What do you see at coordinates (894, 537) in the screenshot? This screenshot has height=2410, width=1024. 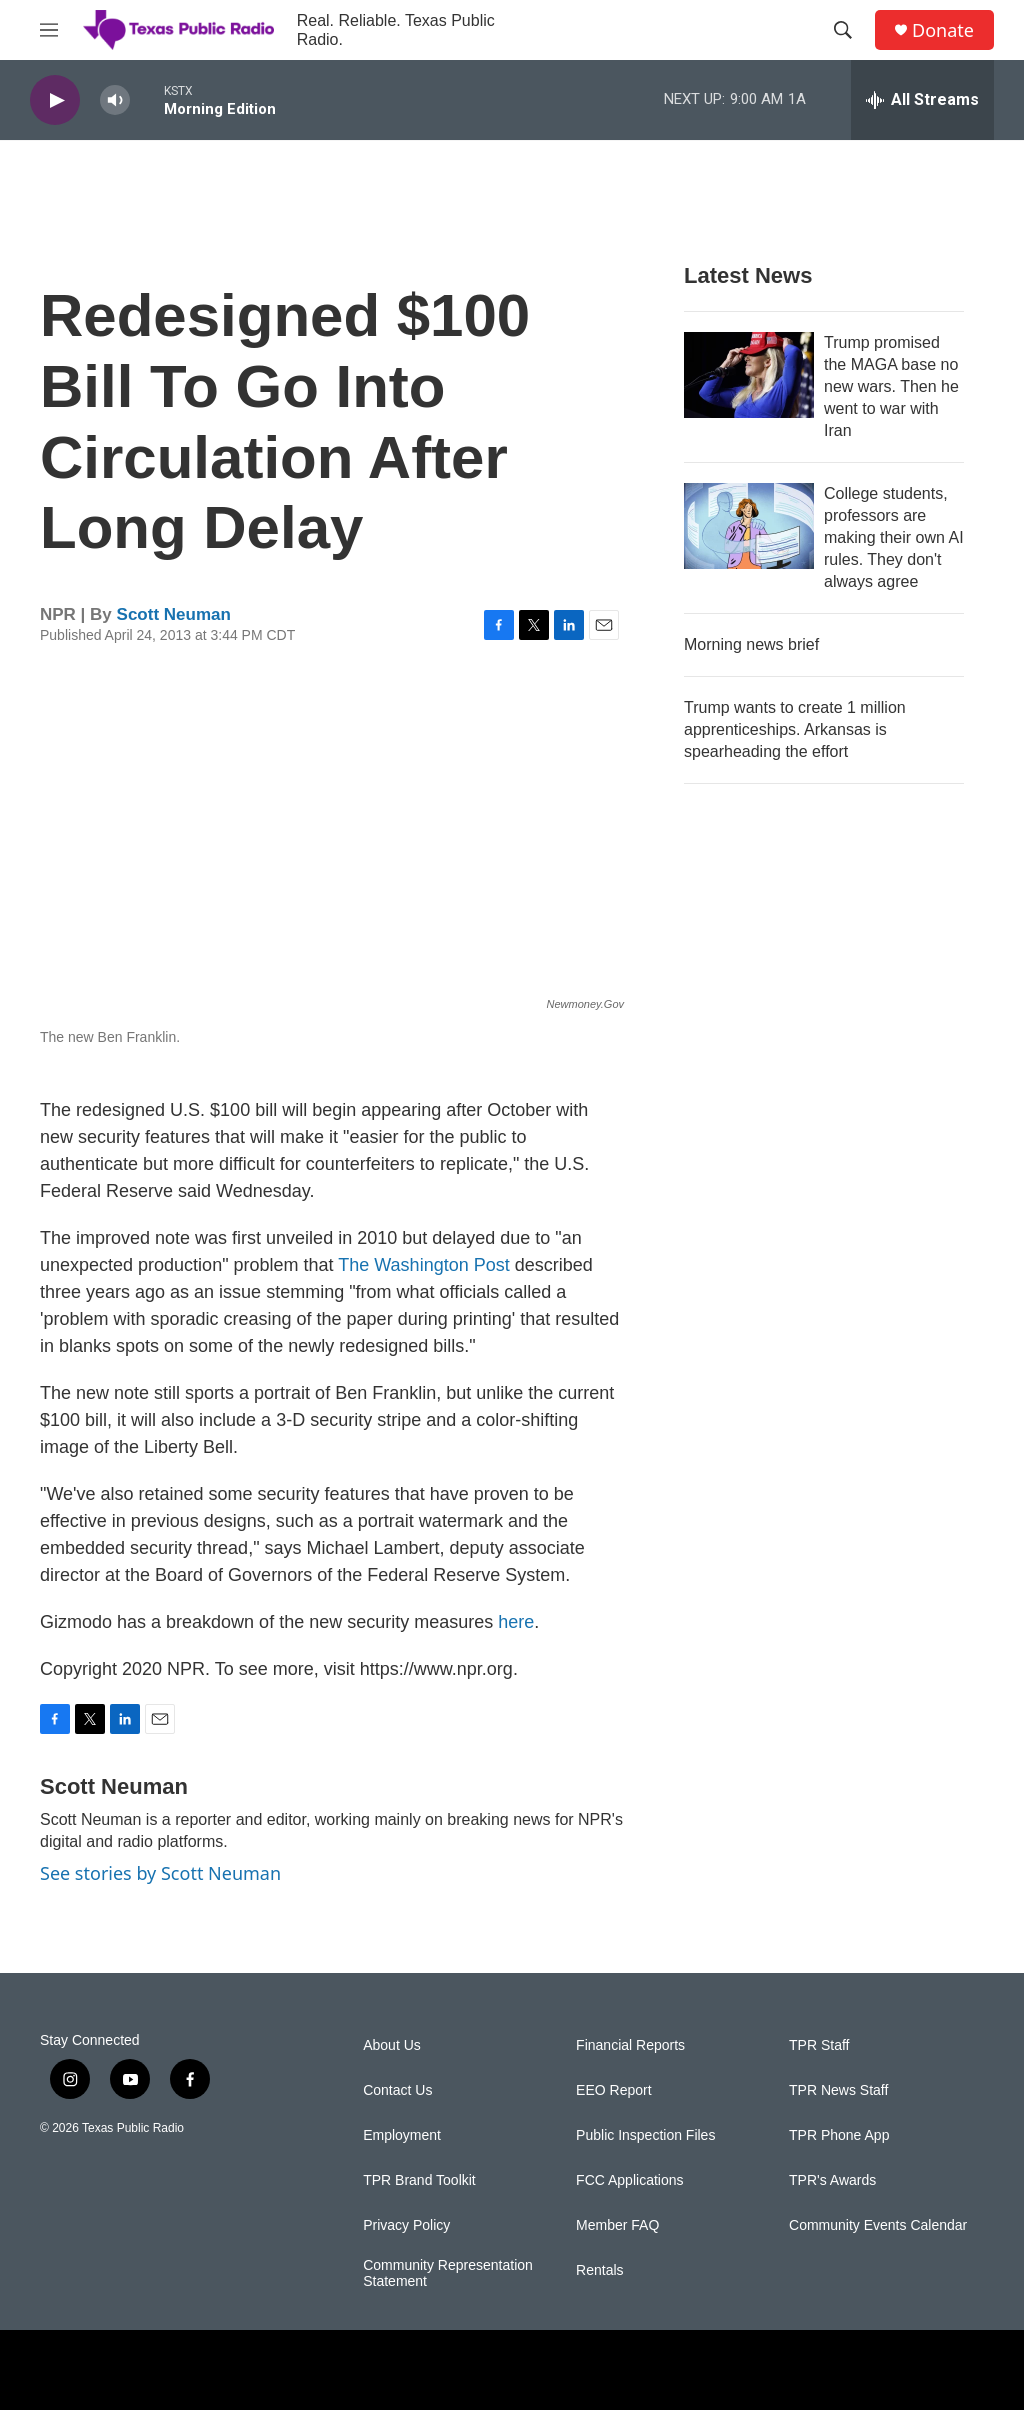 I see `College students, professors are making their own AI rules. They don't always agree` at bounding box center [894, 537].